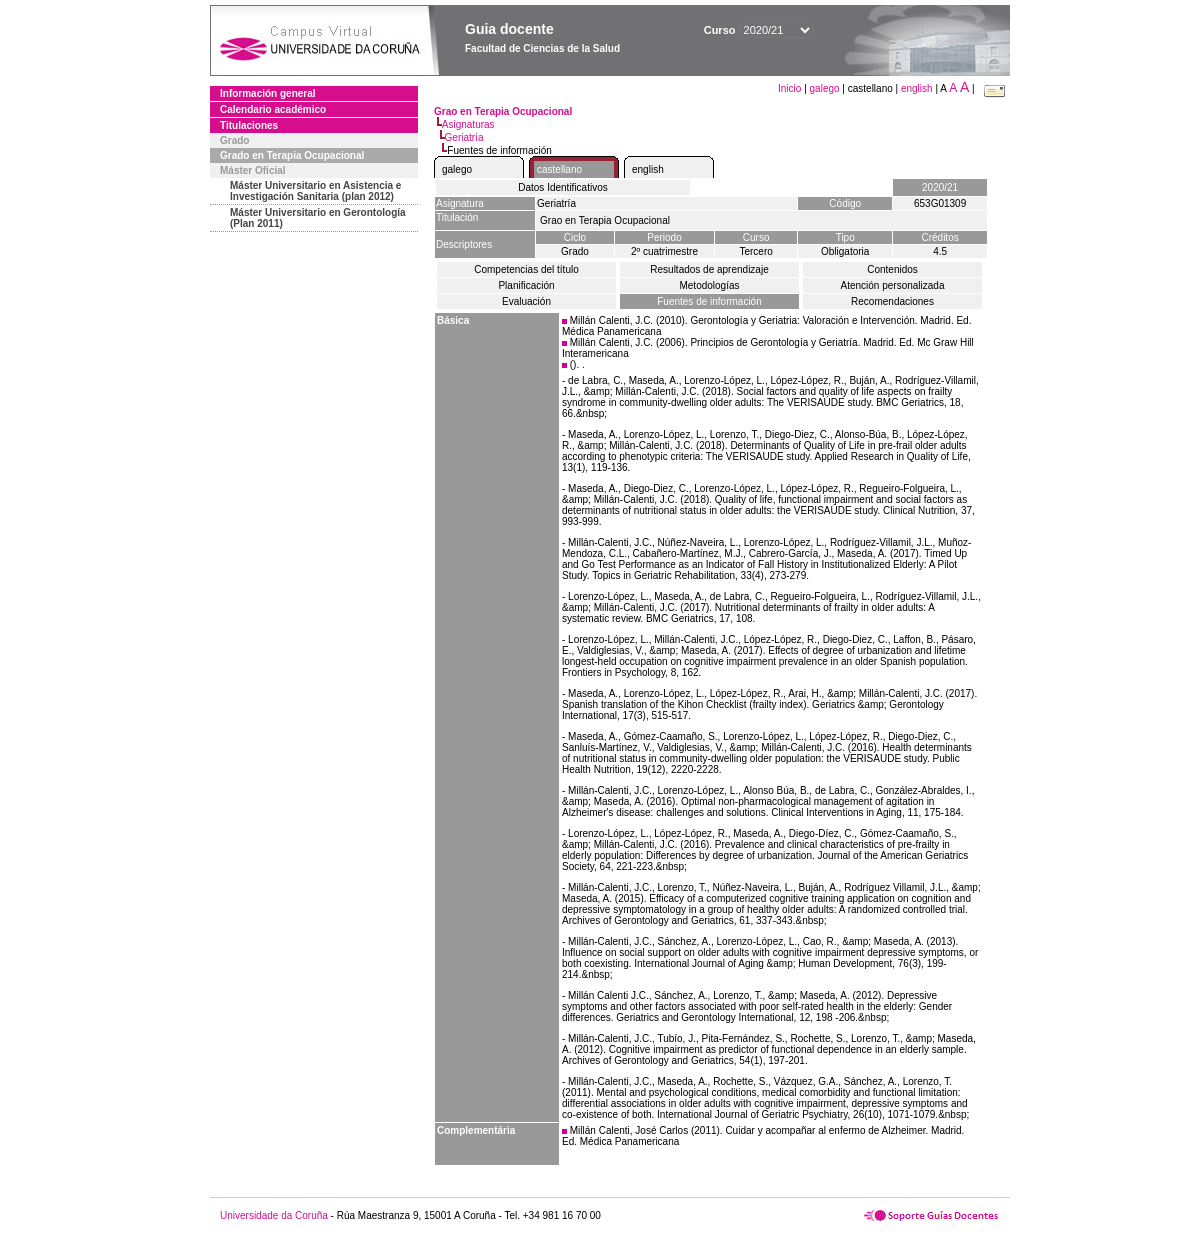 The image size is (1200, 1240). I want to click on Geriatría, so click(464, 137).